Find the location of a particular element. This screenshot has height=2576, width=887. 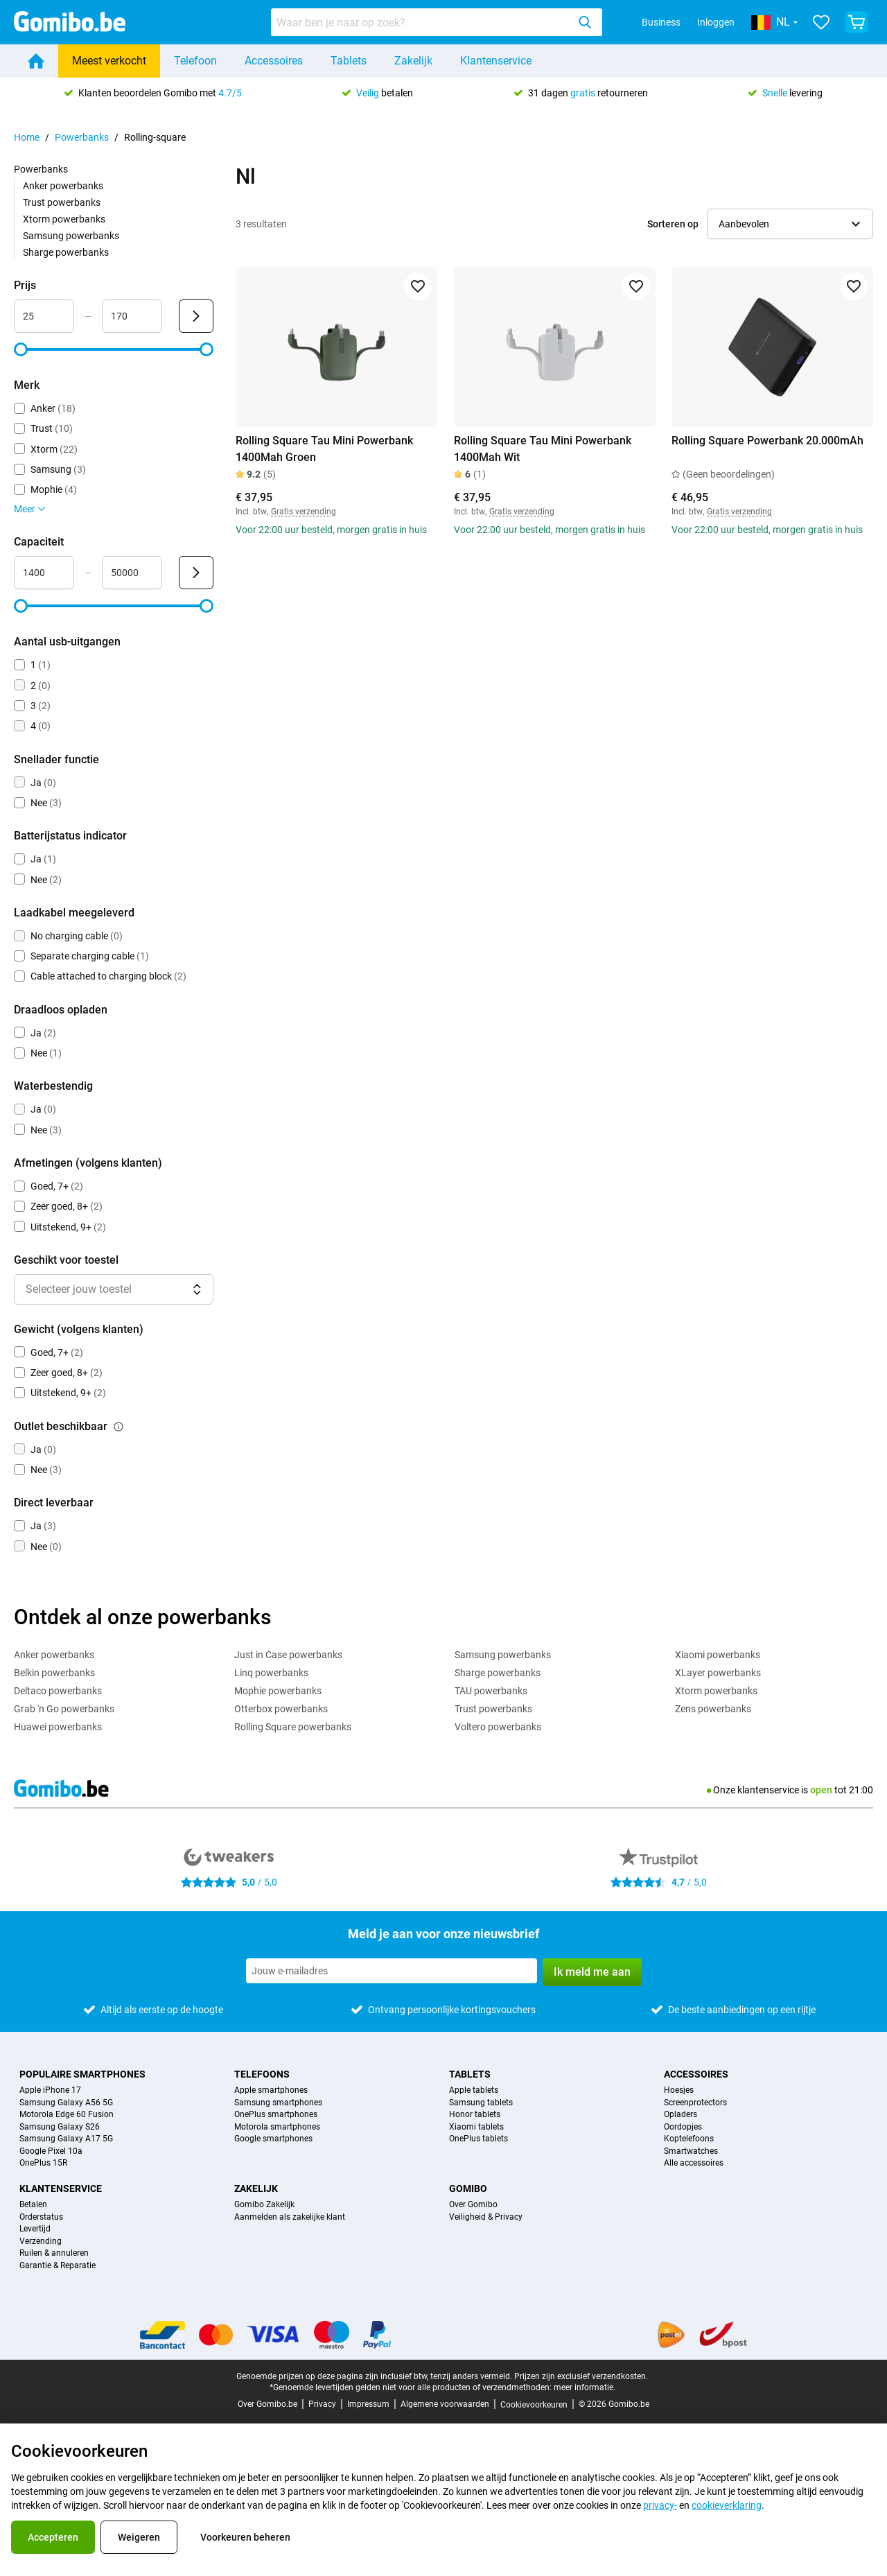

Cookievoorkeuren is located at coordinates (534, 2405).